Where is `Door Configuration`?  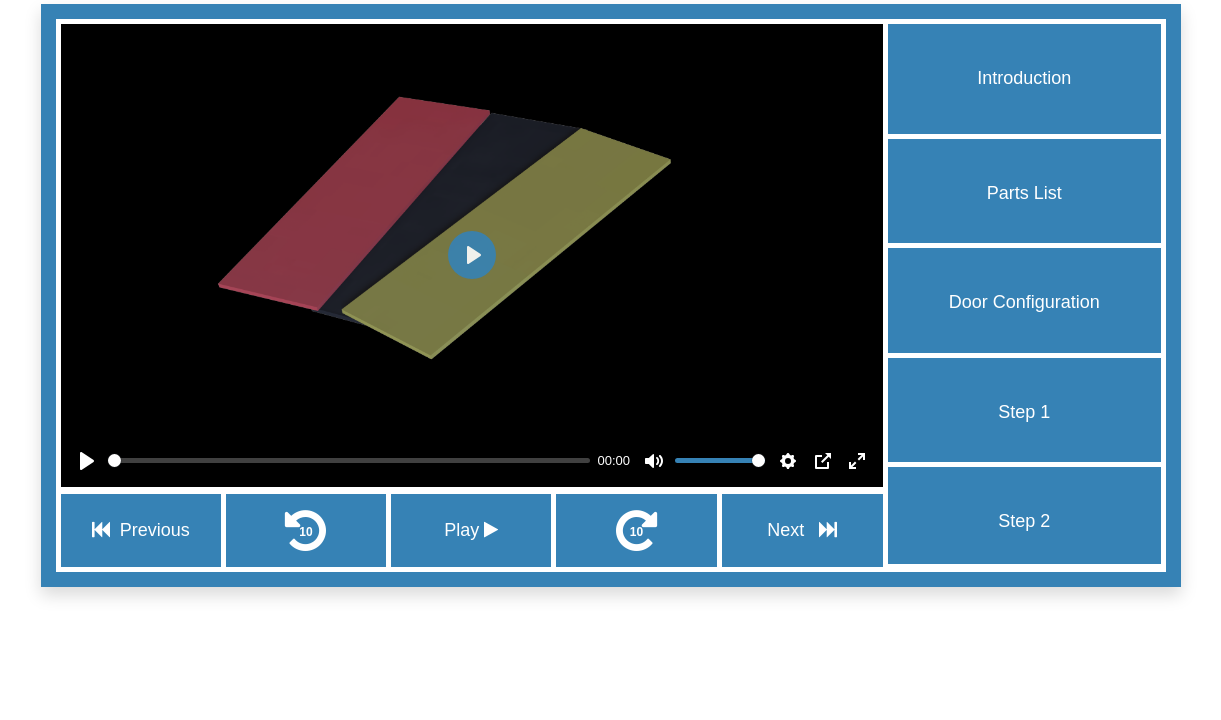
Door Configuration is located at coordinates (1024, 302).